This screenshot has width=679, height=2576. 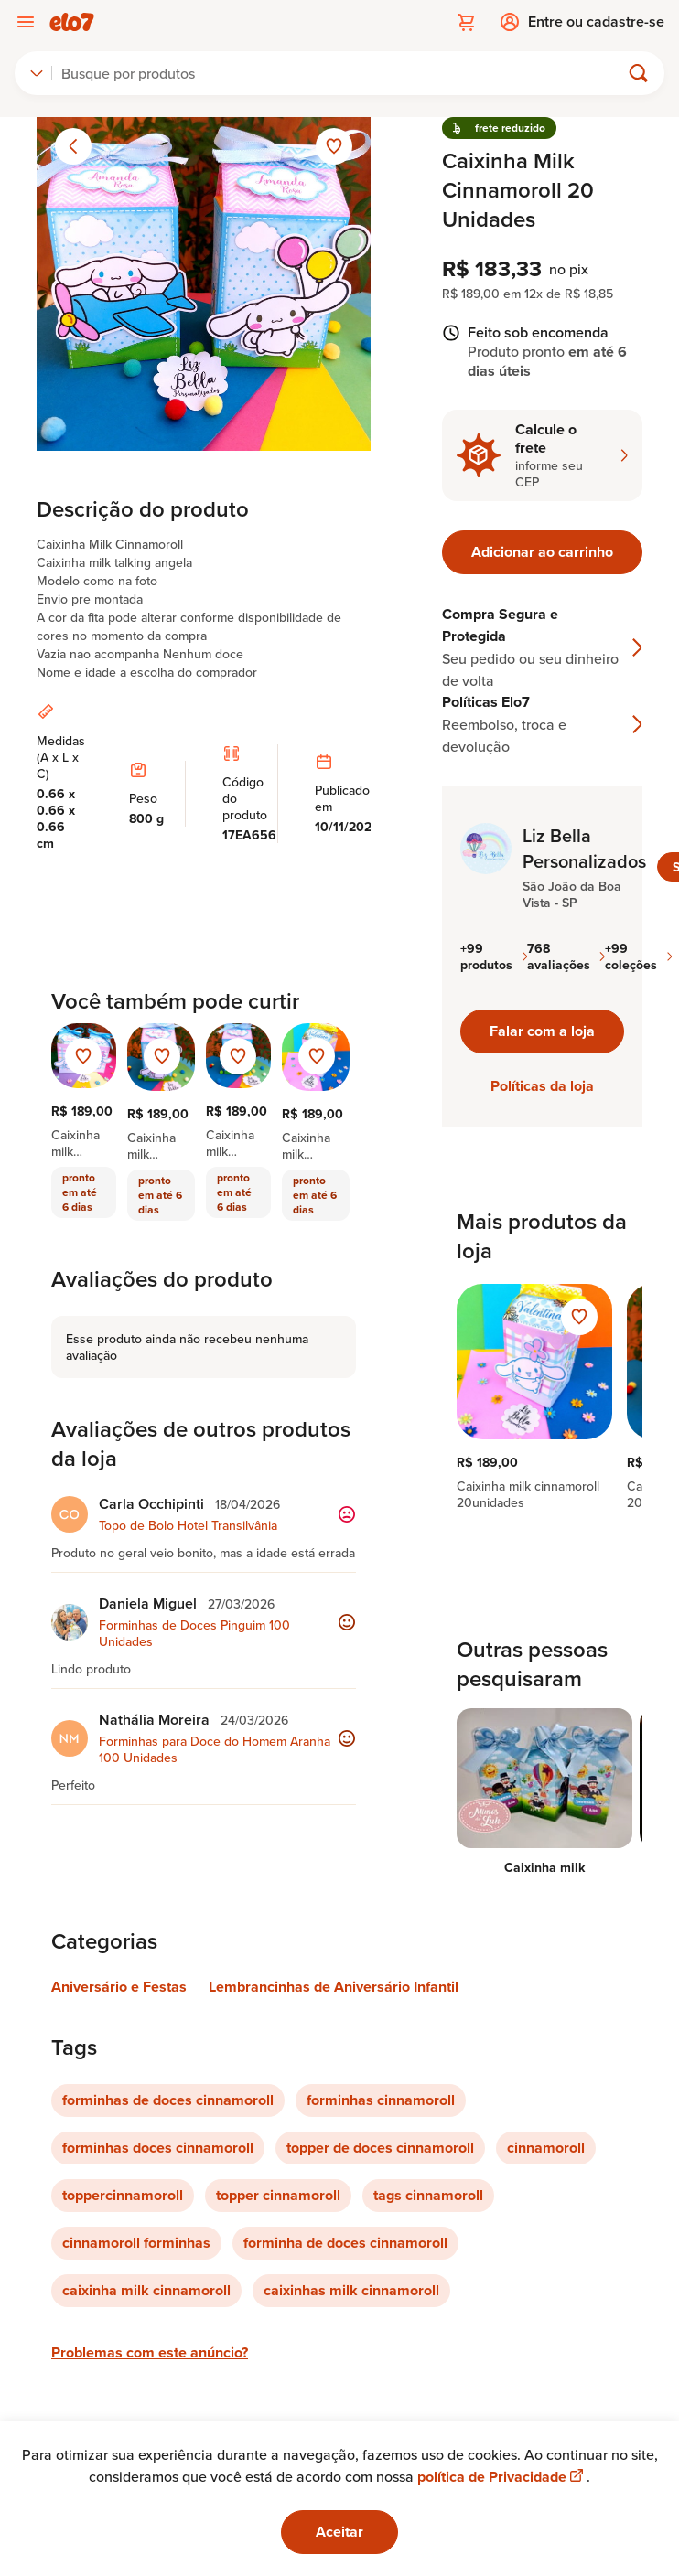 What do you see at coordinates (204, 284) in the screenshot?
I see `[Abrir imagem 1 em visualização ampliada]` at bounding box center [204, 284].